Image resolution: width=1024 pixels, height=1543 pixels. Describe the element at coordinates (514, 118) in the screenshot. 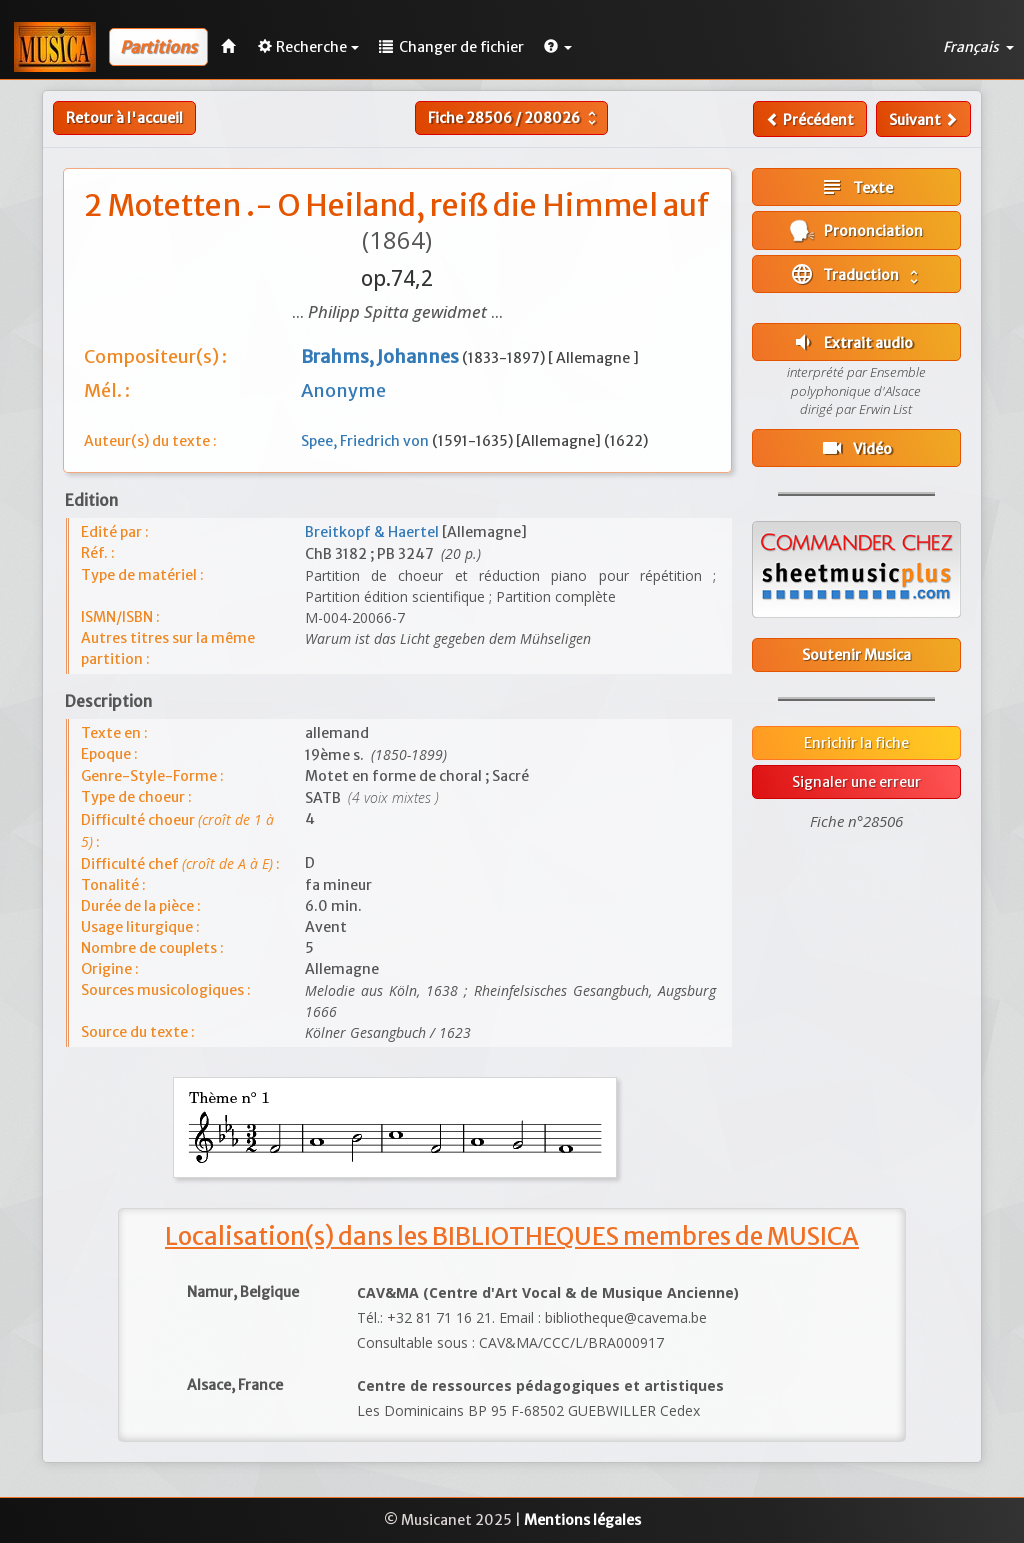

I see `Fiche /` at that location.